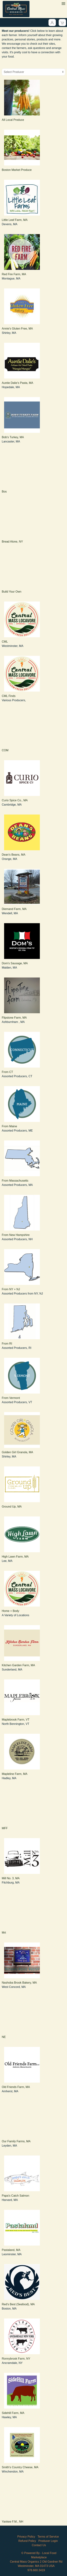 The height and width of the screenshot is (2576, 67). I want to click on Dean's Beans, MA, so click(13, 854).